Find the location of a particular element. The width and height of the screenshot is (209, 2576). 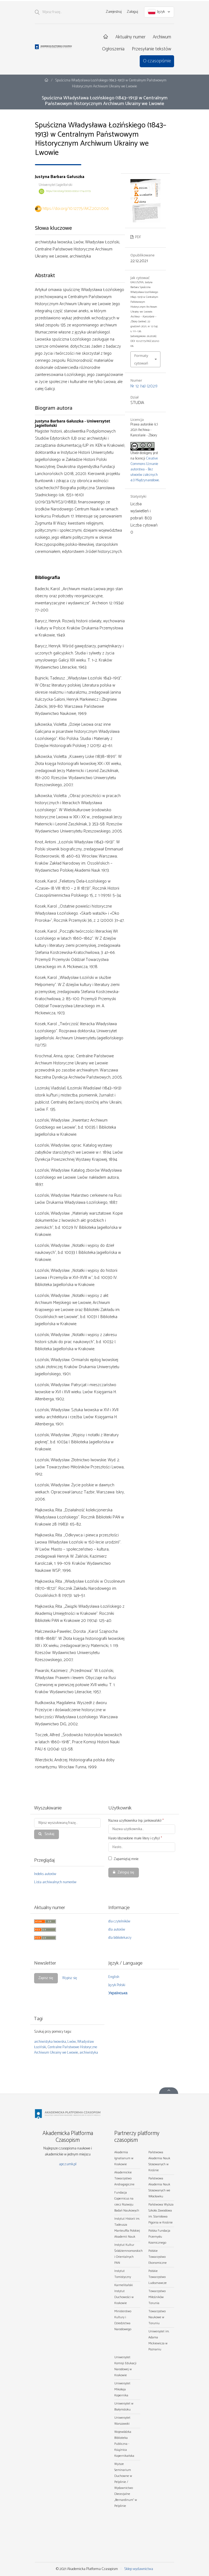

dla bibliotekarzy is located at coordinates (120, 1938).